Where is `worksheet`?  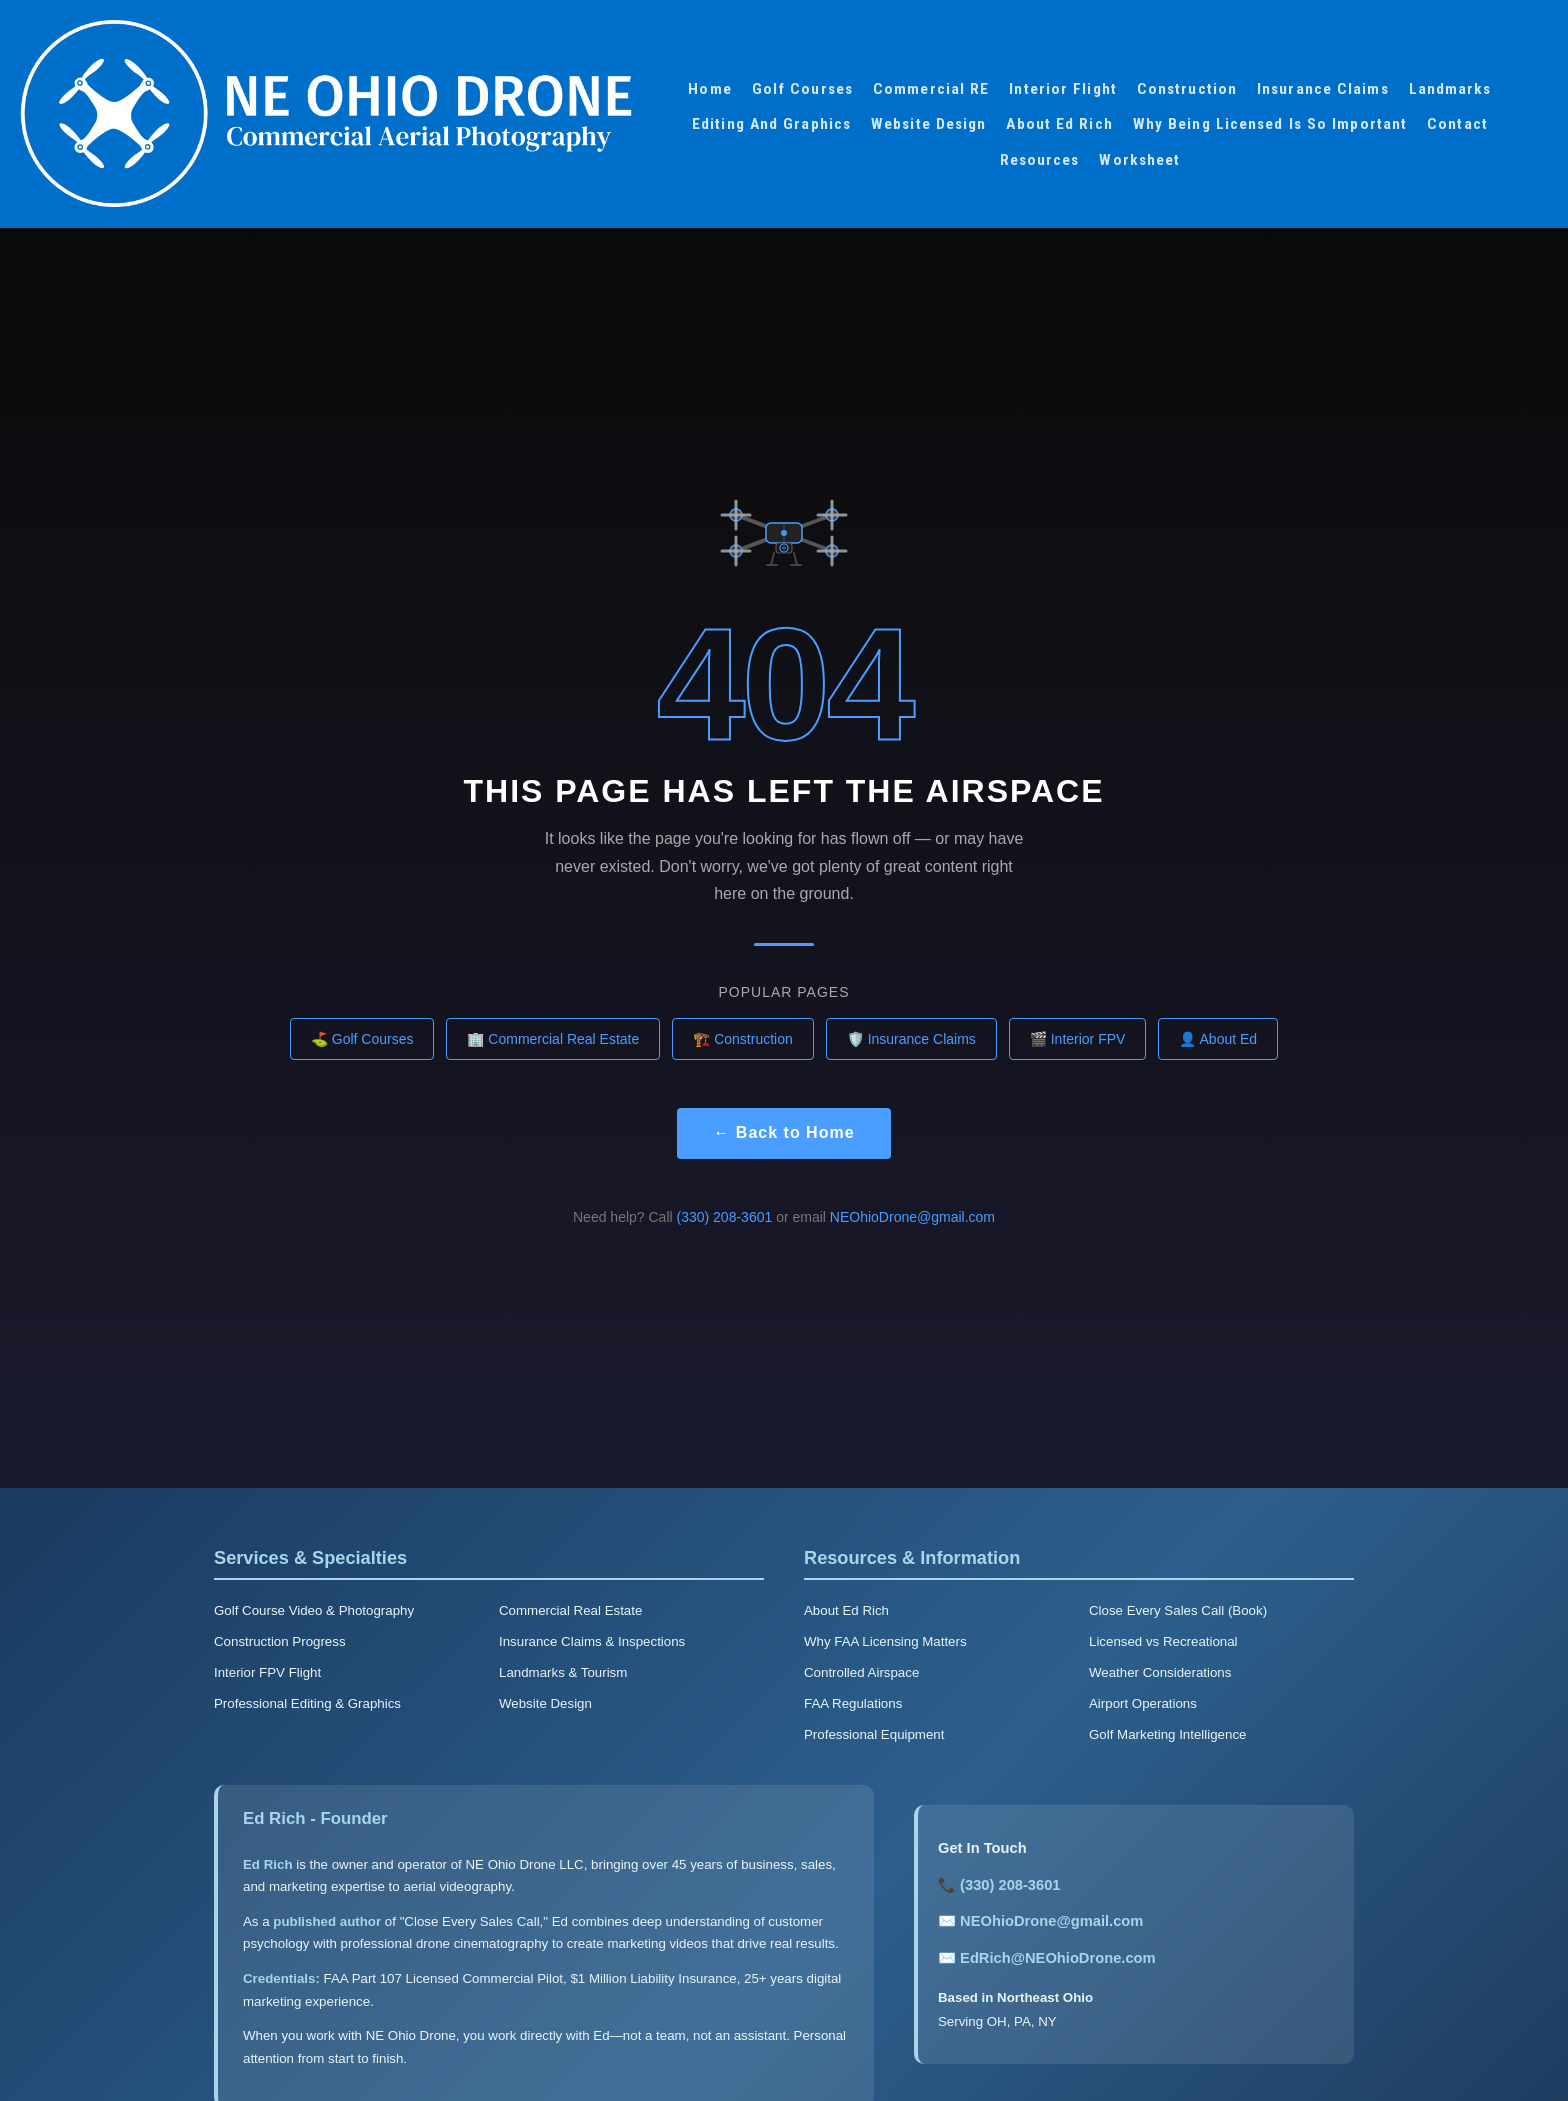
worksheet is located at coordinates (1139, 160).